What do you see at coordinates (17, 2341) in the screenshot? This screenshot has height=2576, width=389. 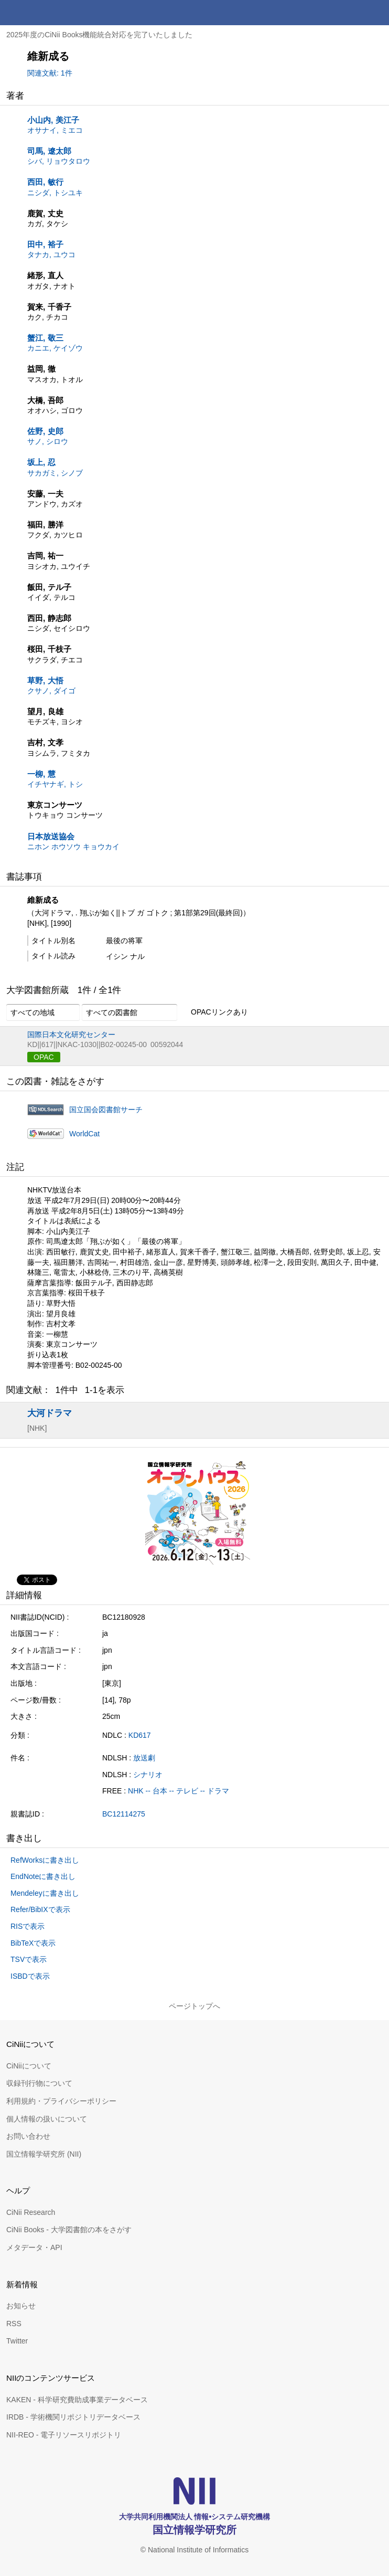 I see `Twitter` at bounding box center [17, 2341].